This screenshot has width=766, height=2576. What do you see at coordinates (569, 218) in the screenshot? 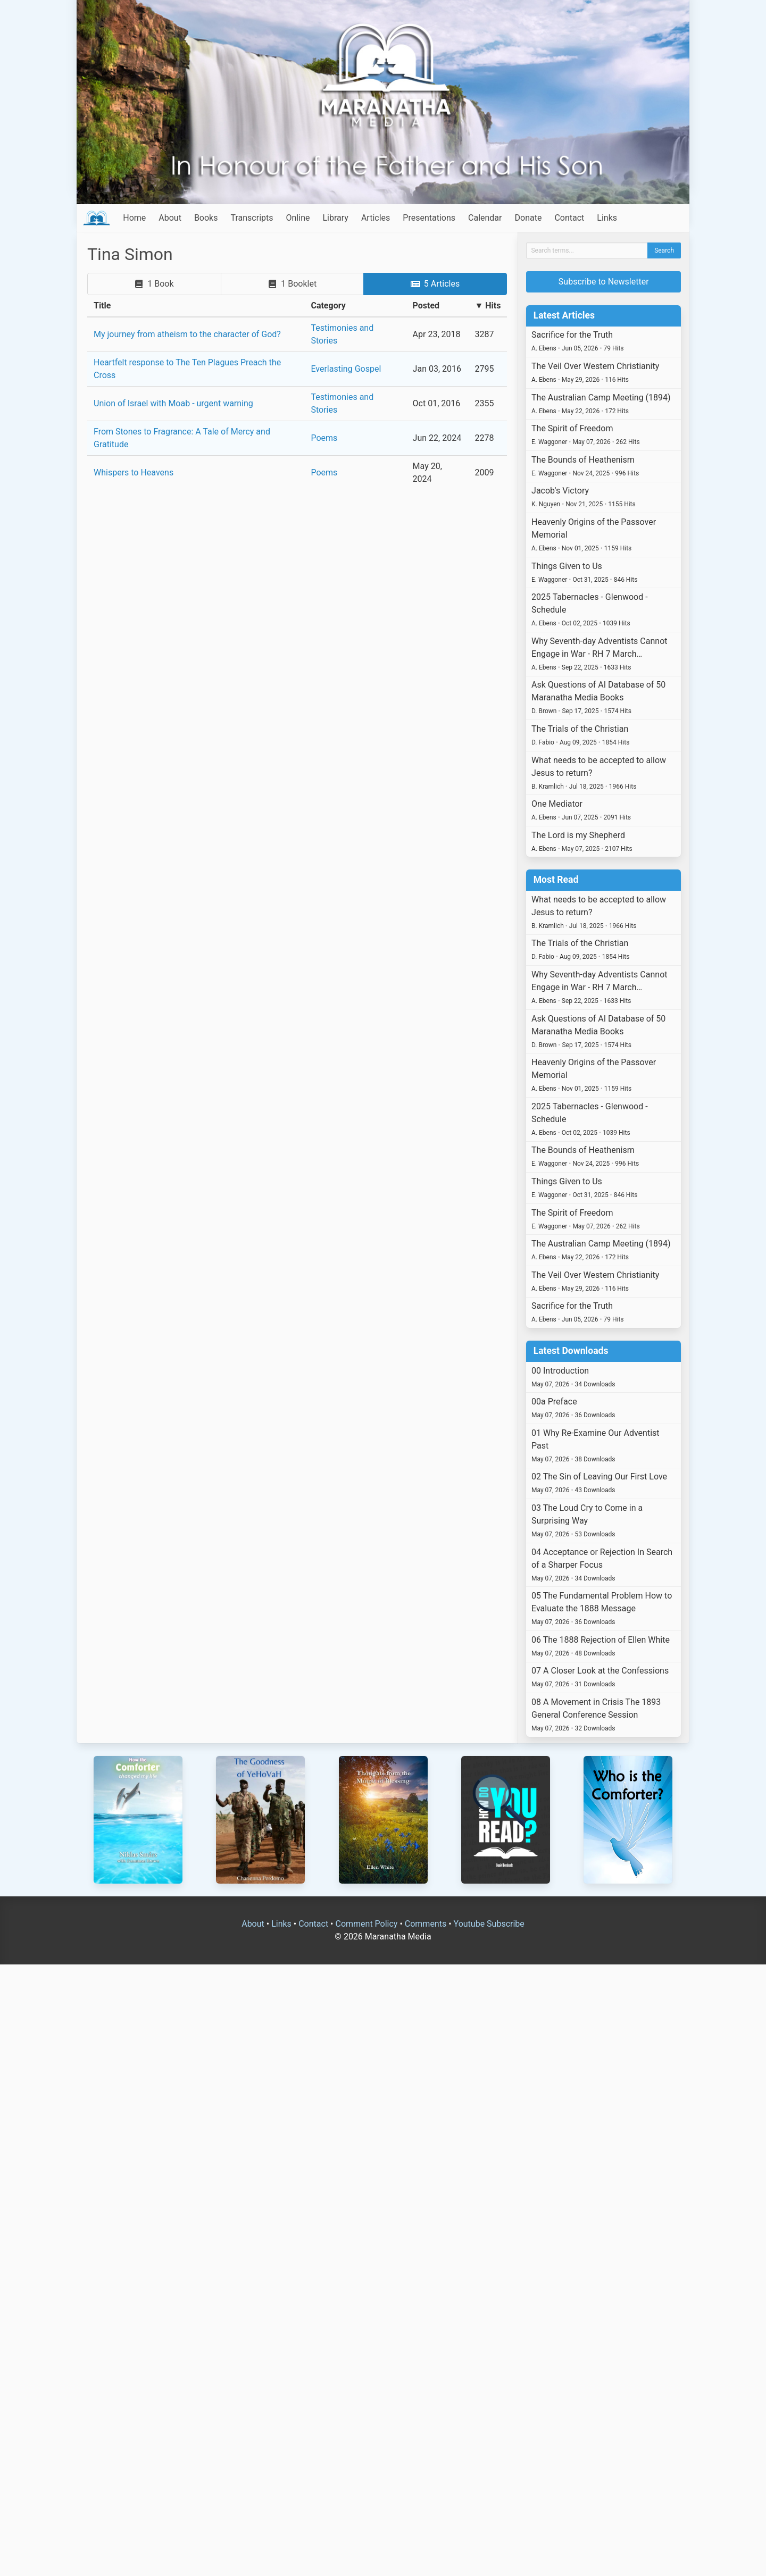
I see `Contact` at bounding box center [569, 218].